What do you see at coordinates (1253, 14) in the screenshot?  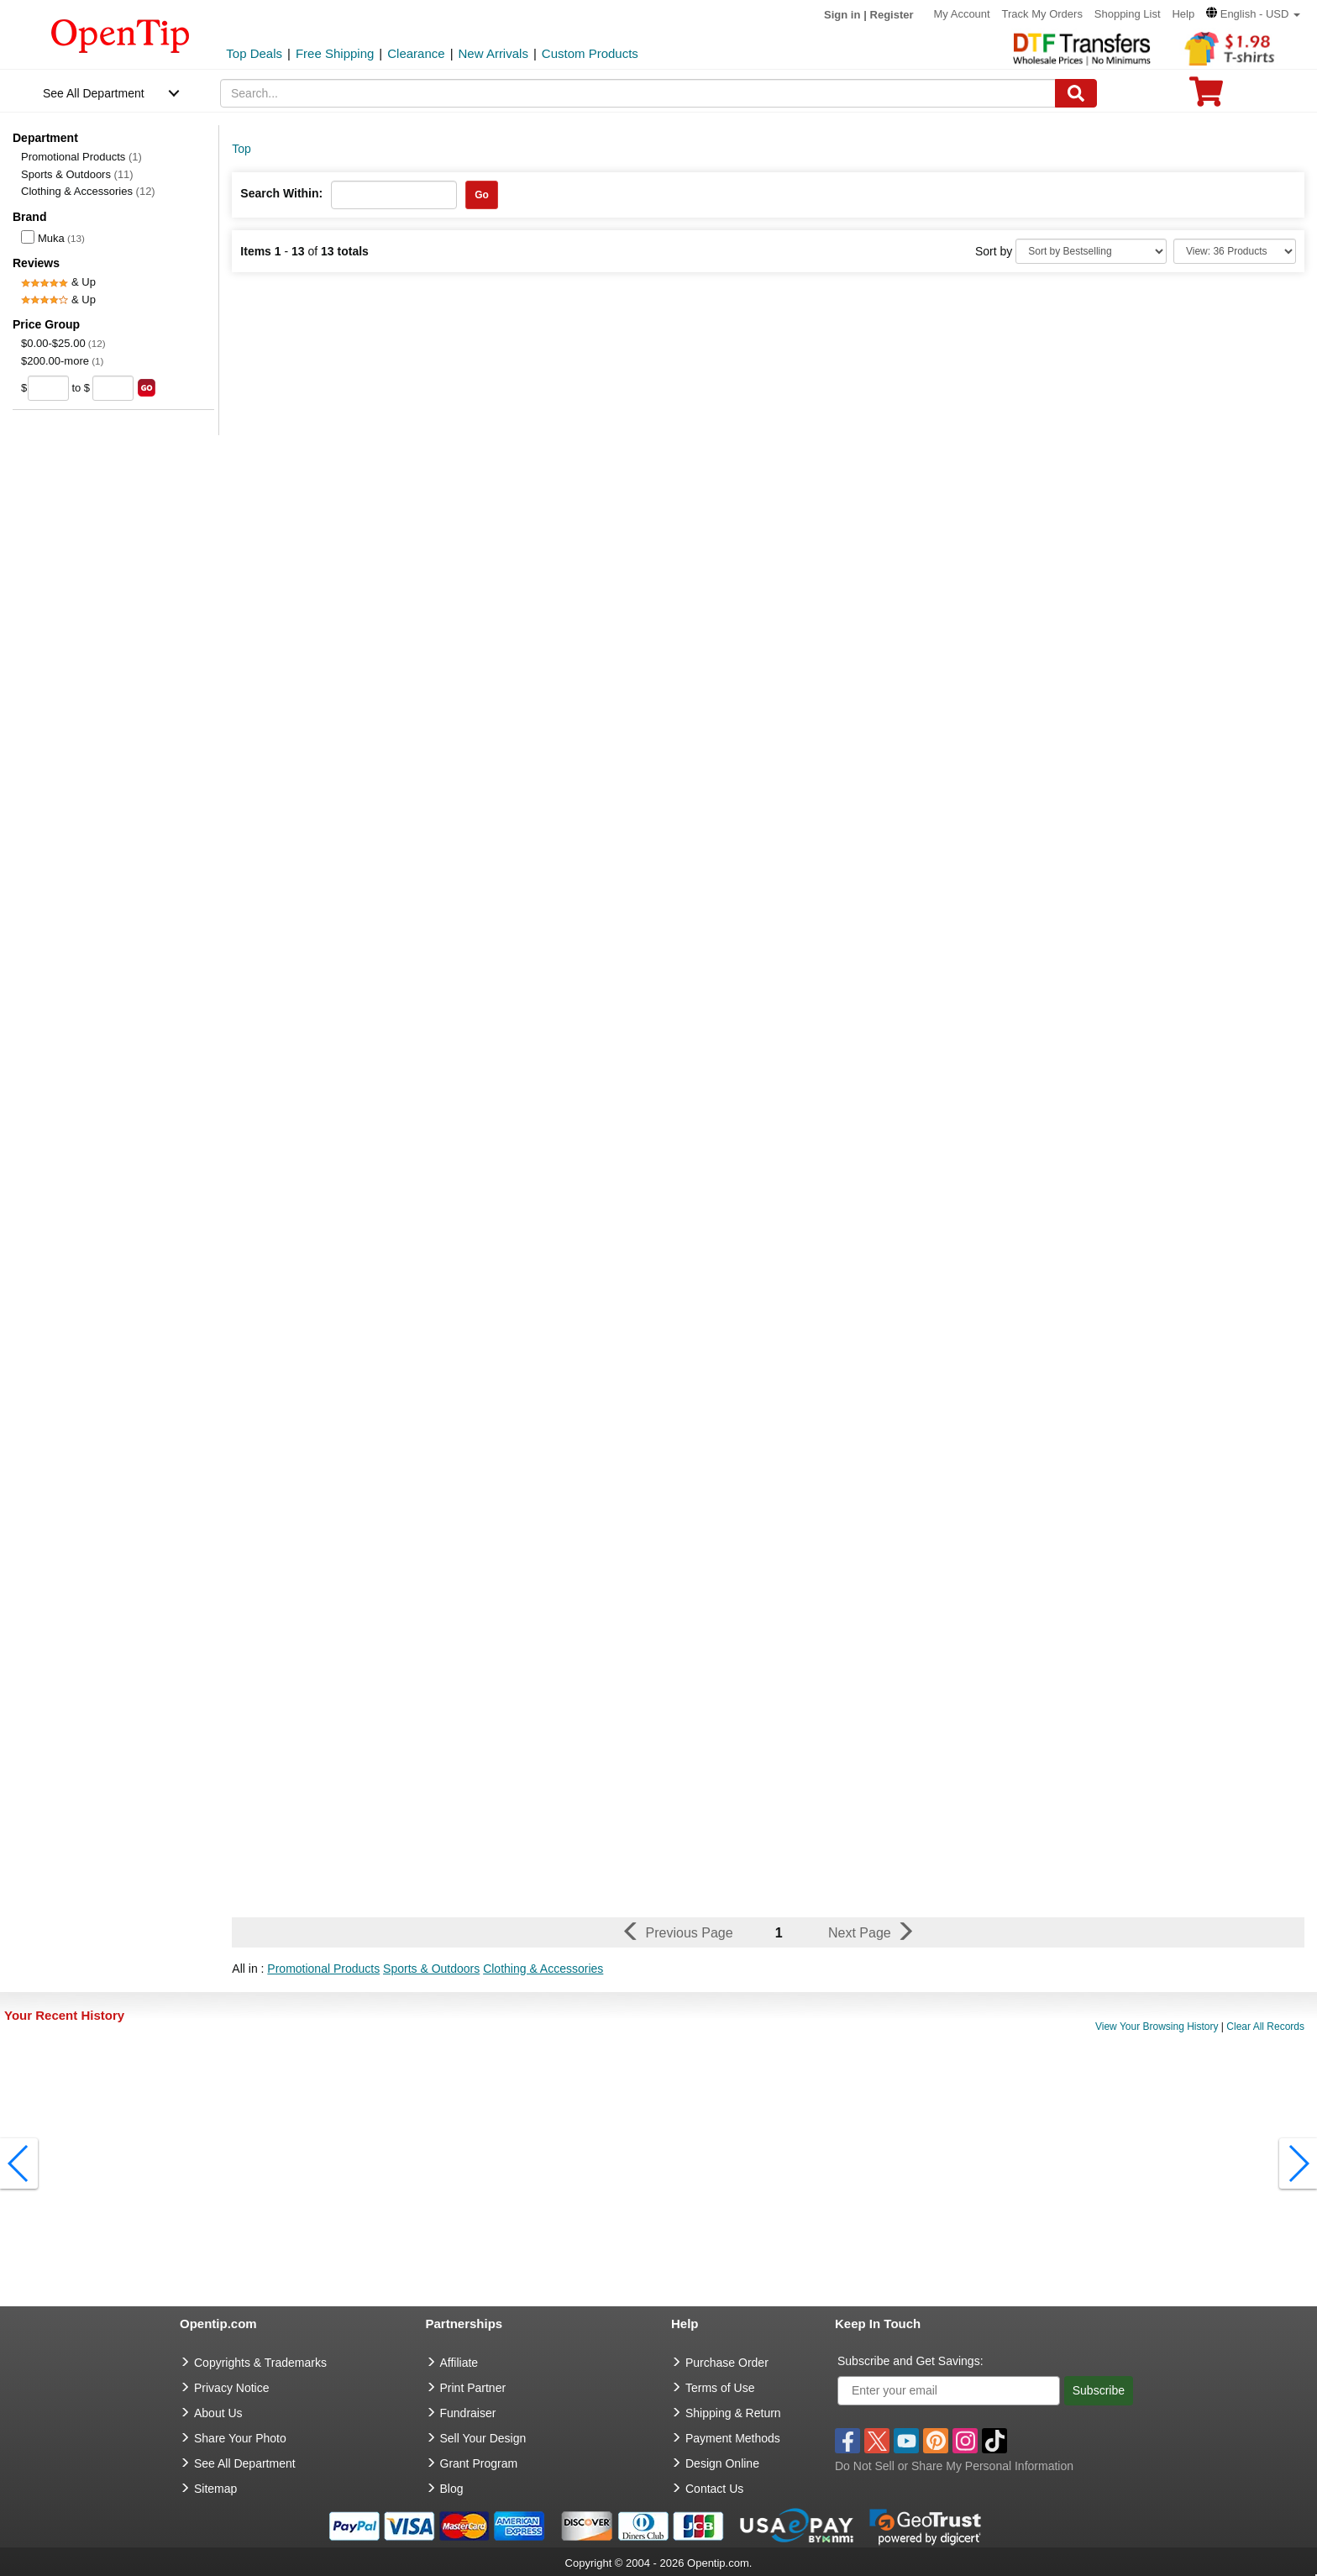 I see `[button]` at bounding box center [1253, 14].